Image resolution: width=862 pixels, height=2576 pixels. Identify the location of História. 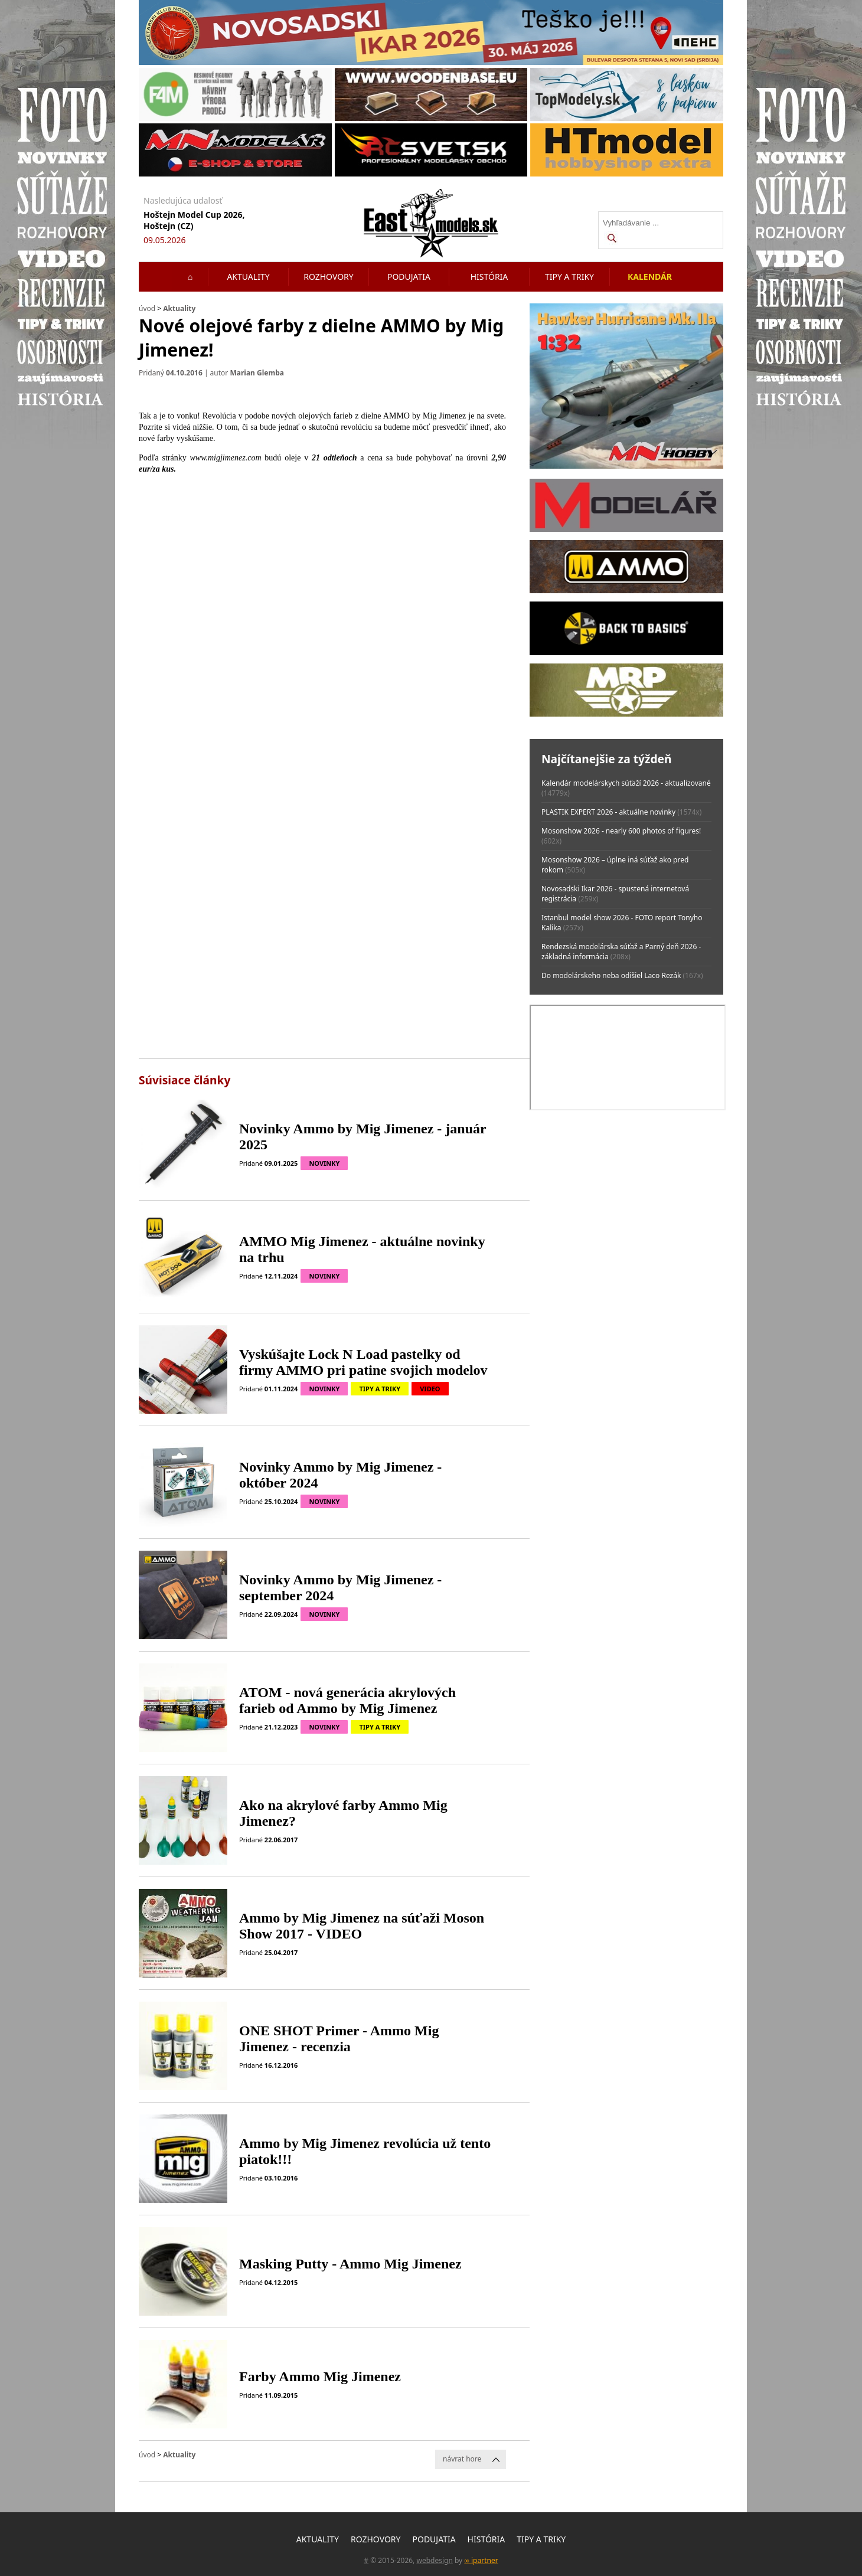
(489, 276).